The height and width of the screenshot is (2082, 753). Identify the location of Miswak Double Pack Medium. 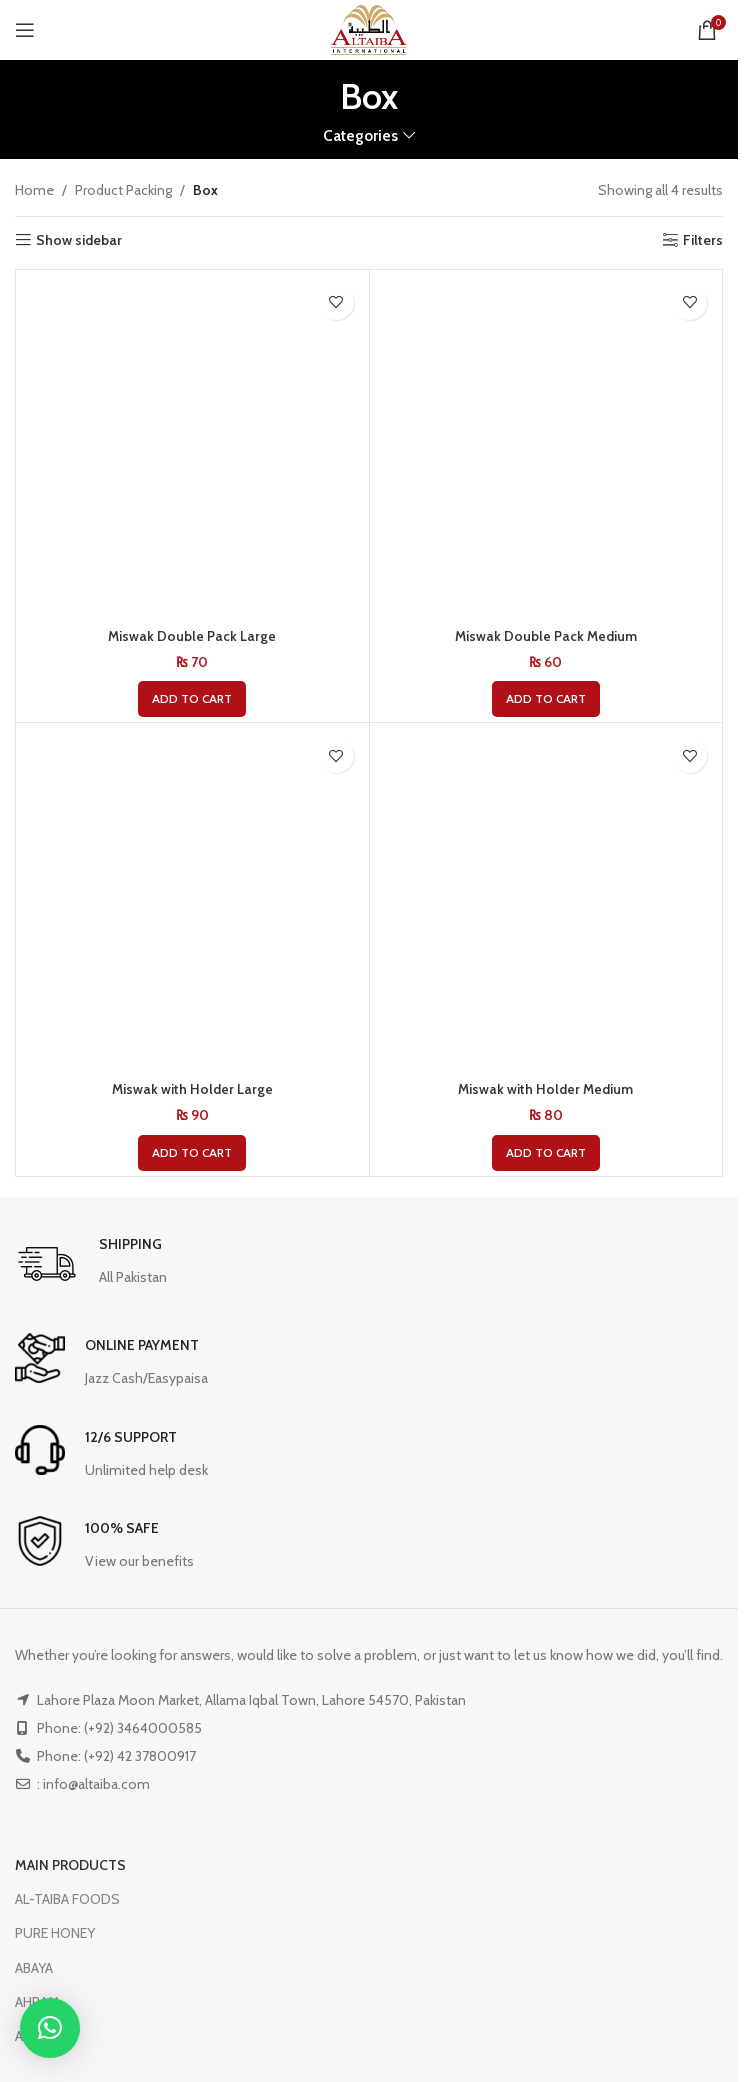
(546, 636).